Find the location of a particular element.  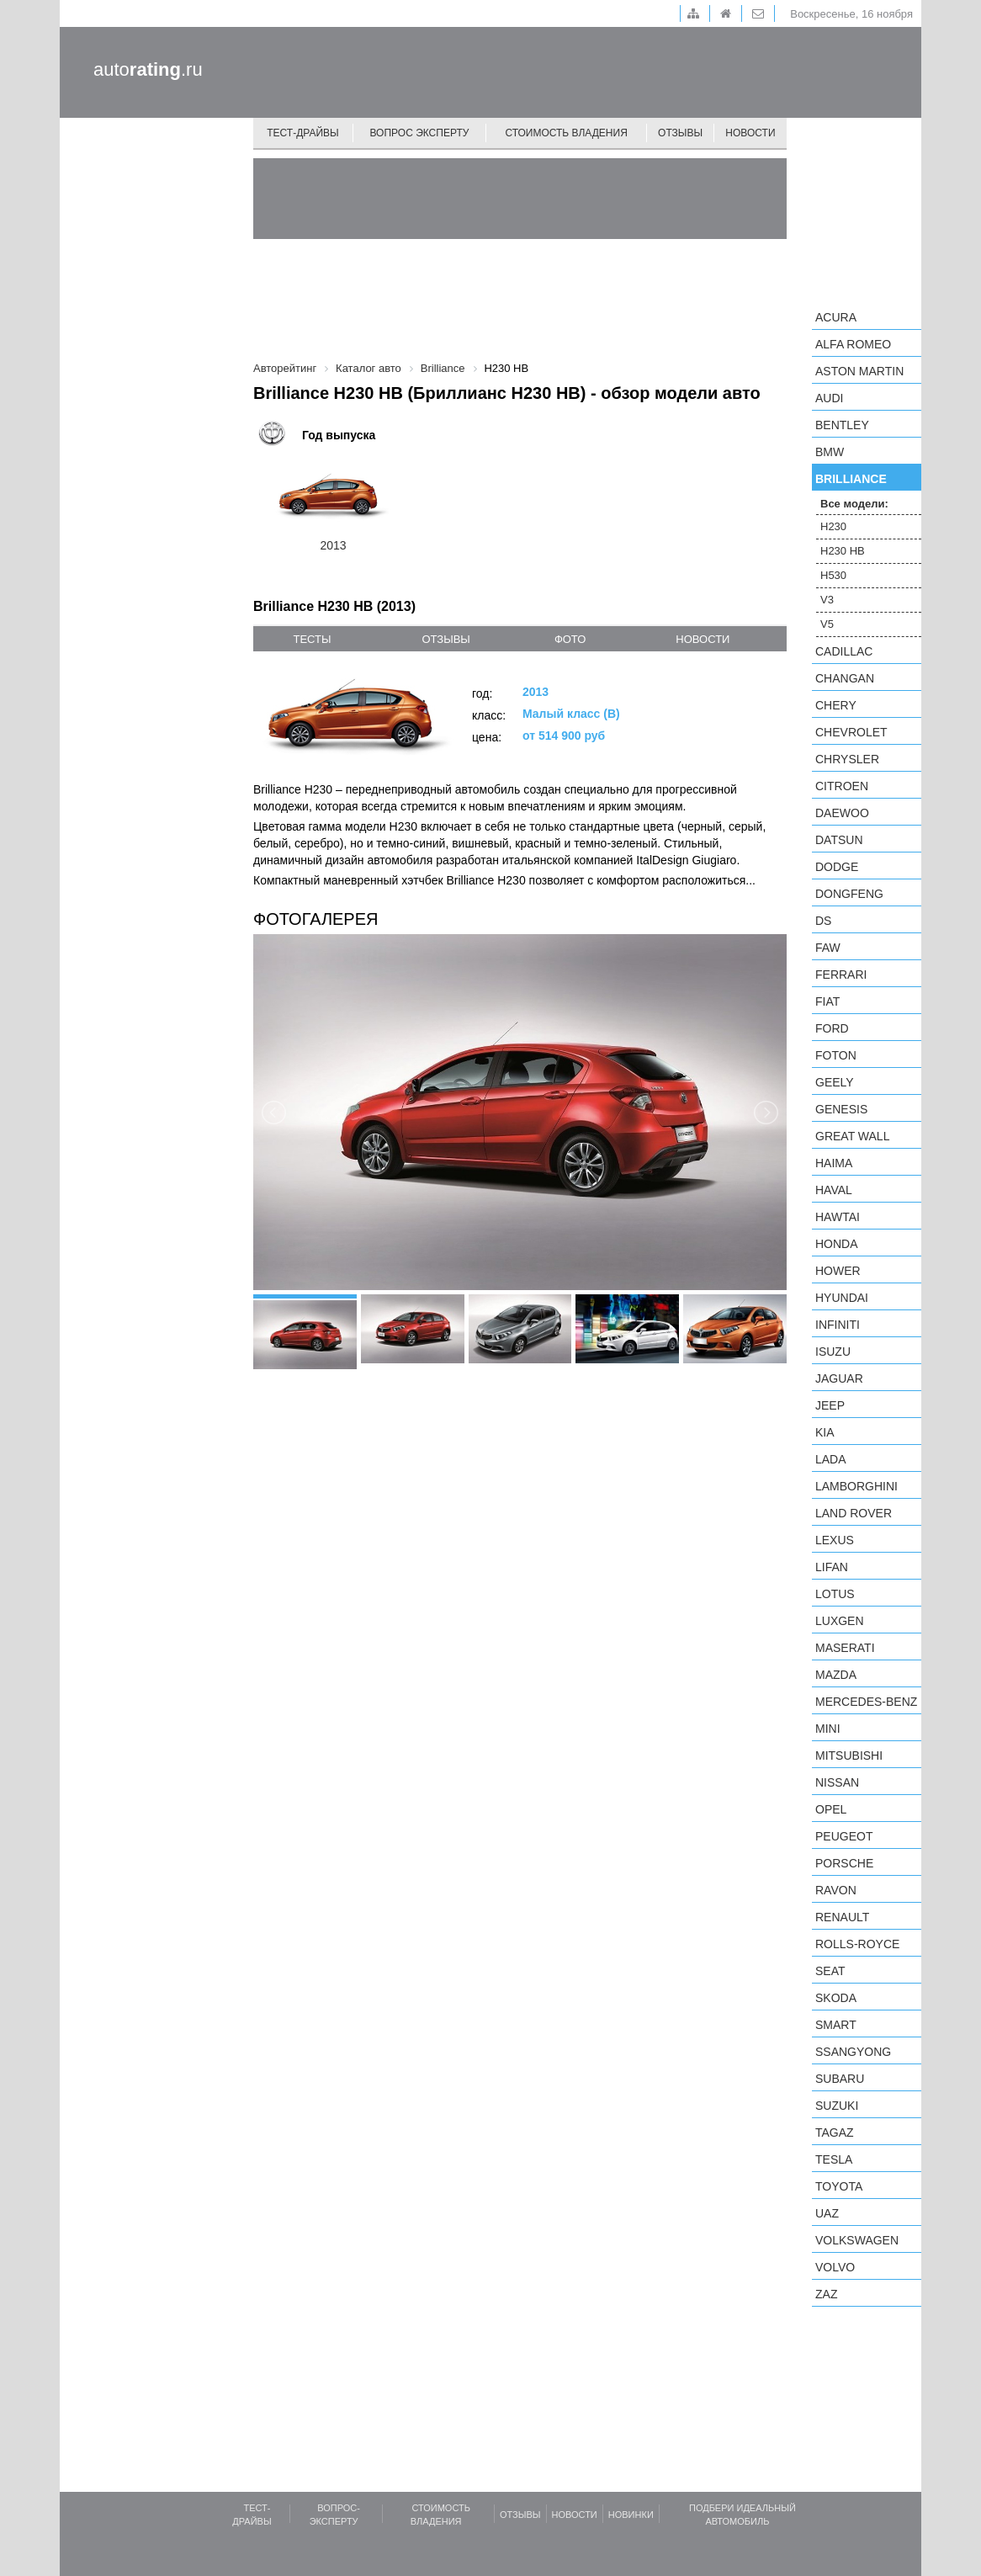

Стоимость владения is located at coordinates (566, 133).